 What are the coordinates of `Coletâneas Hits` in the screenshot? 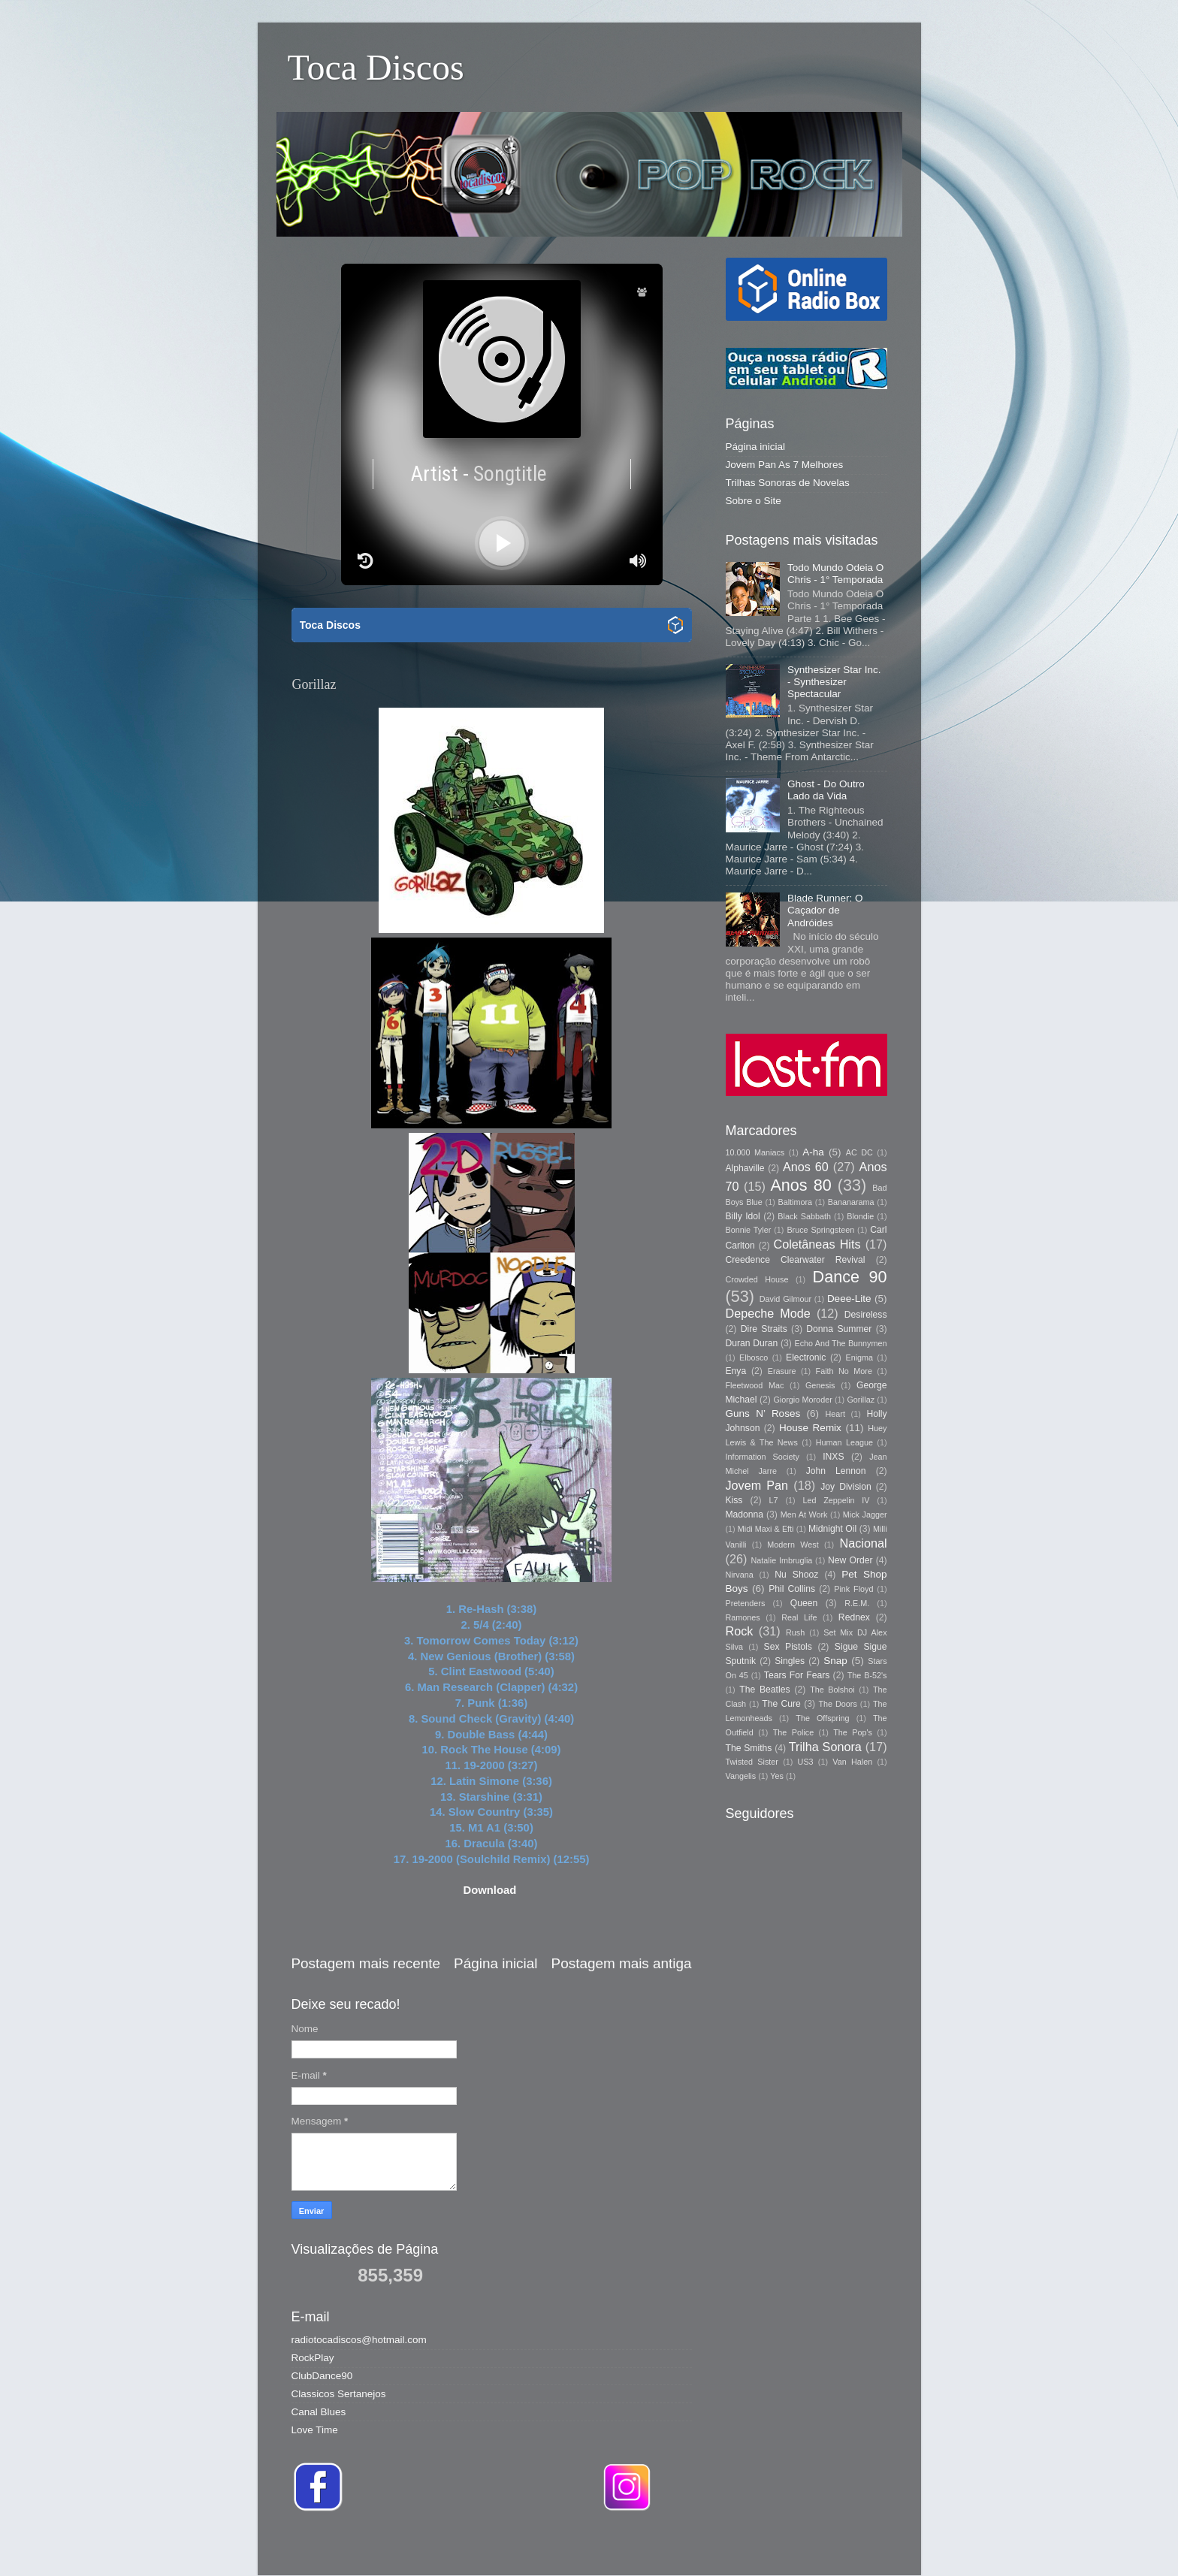 It's located at (817, 1244).